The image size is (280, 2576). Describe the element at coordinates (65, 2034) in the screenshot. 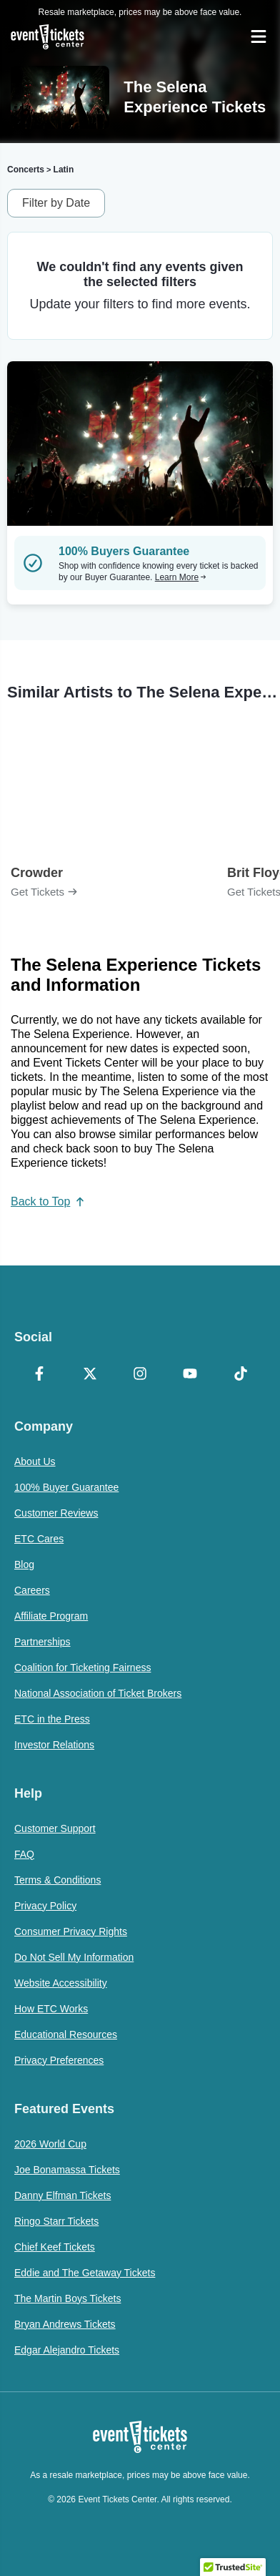

I see `Educational Resources` at that location.